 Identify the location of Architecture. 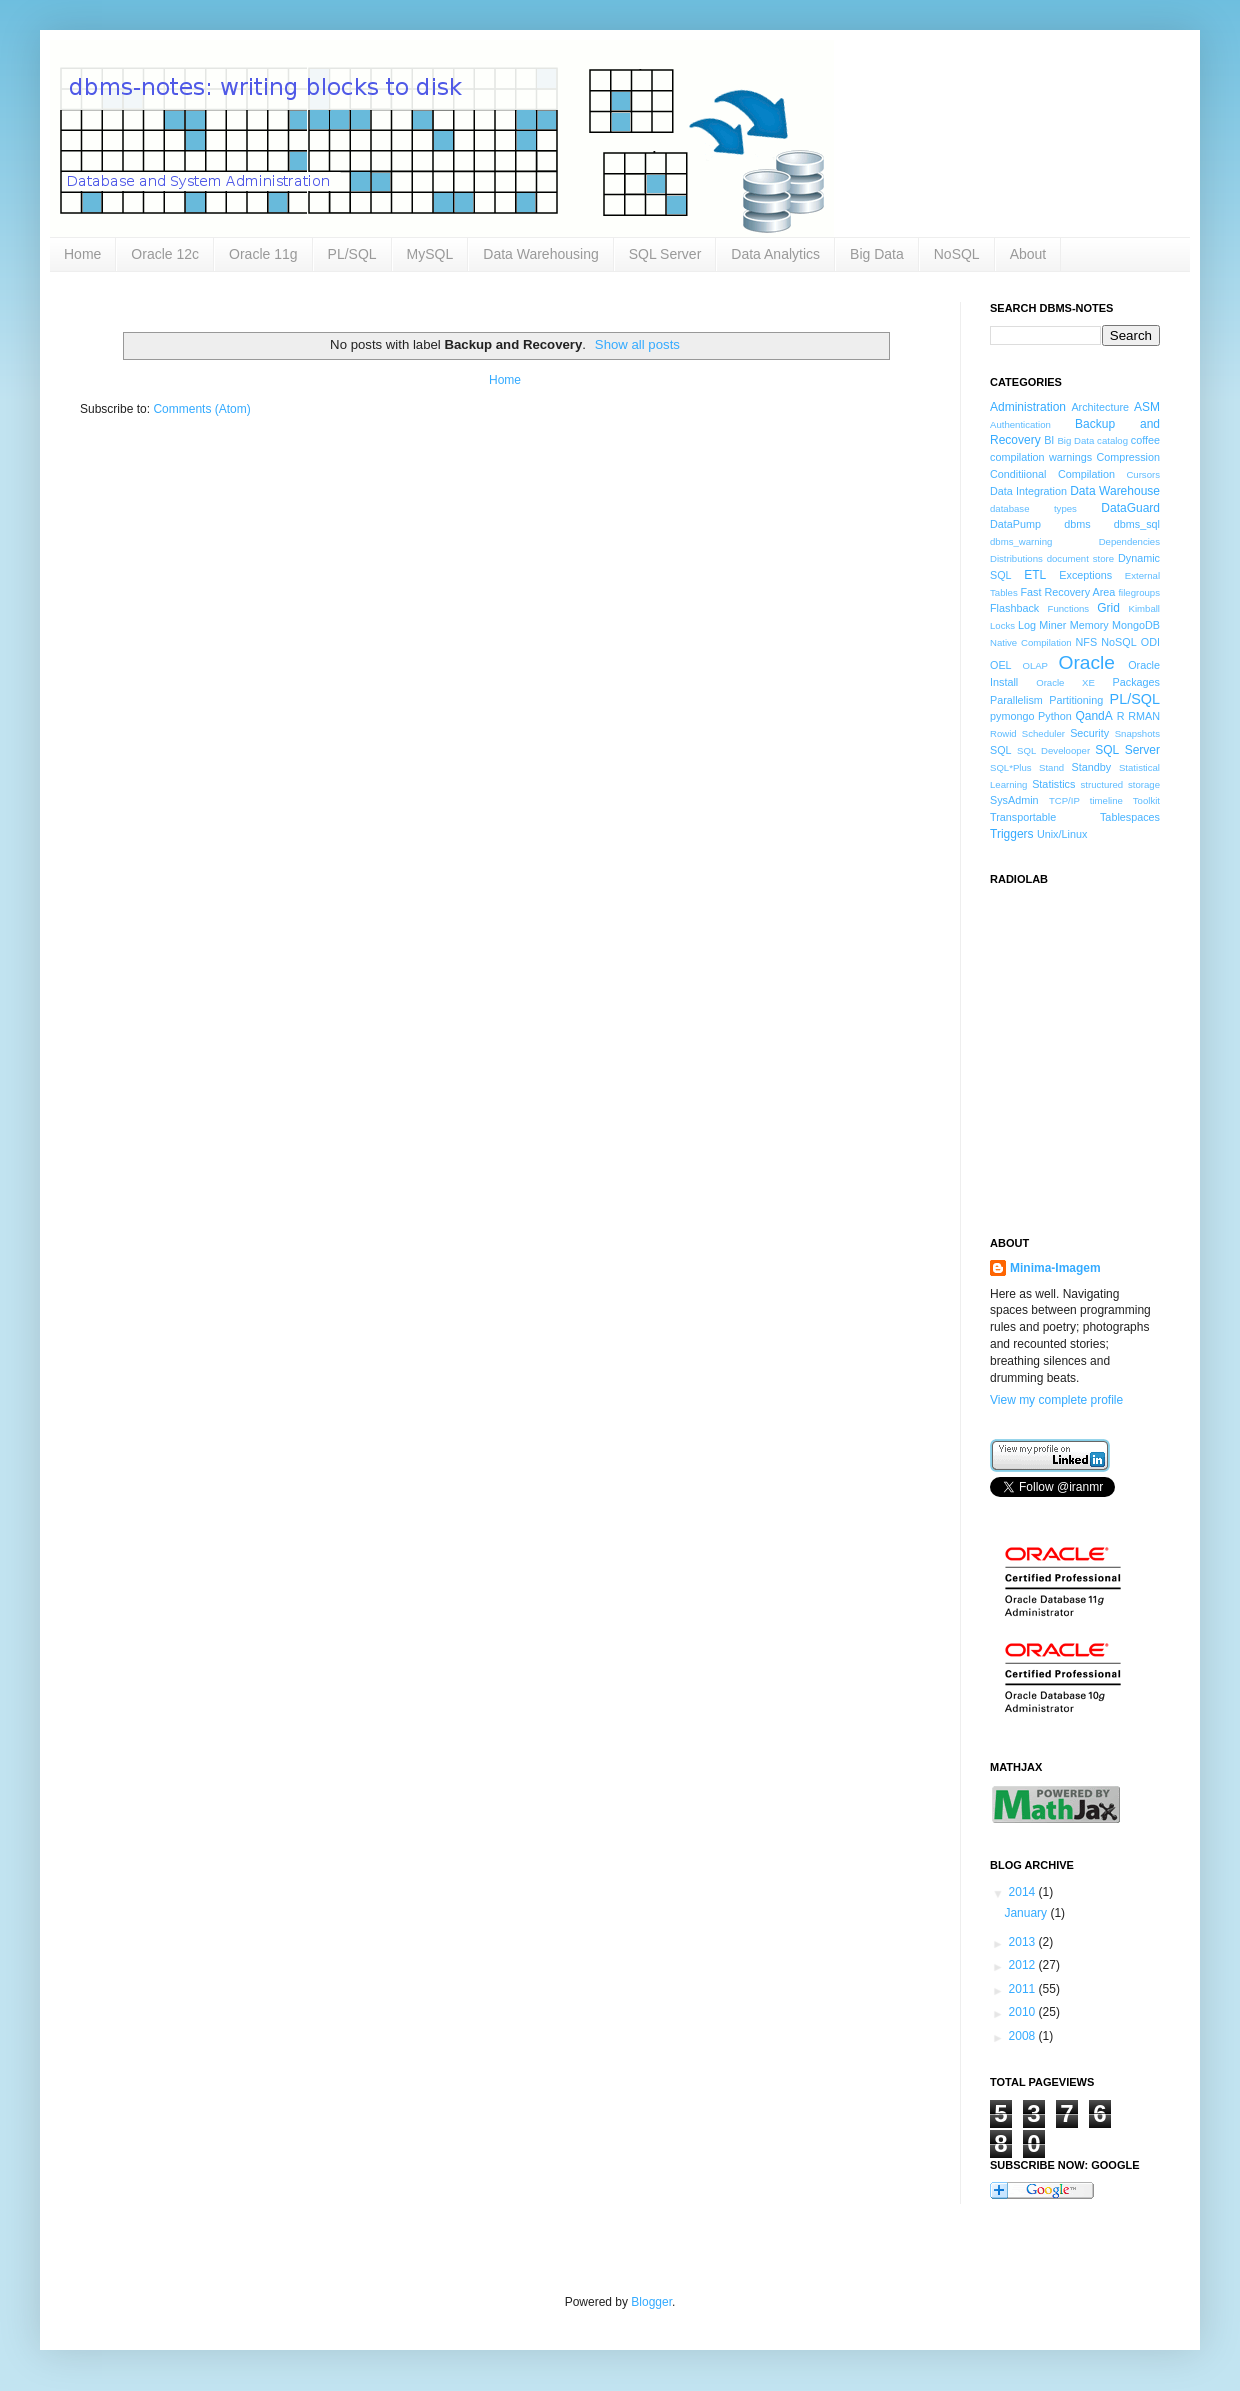
(1100, 407).